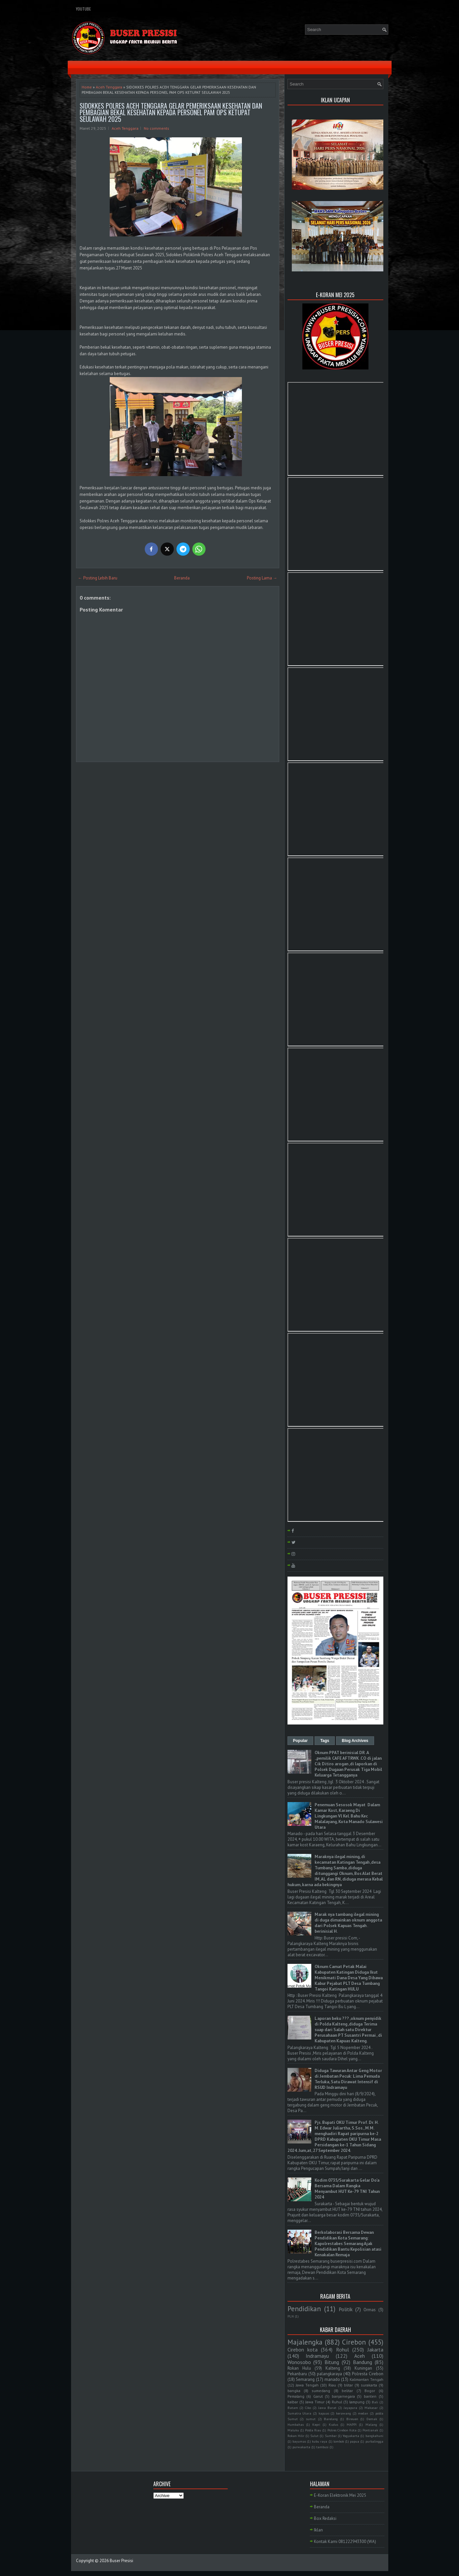 The image size is (459, 2576). What do you see at coordinates (369, 2385) in the screenshot?
I see `surakarta` at bounding box center [369, 2385].